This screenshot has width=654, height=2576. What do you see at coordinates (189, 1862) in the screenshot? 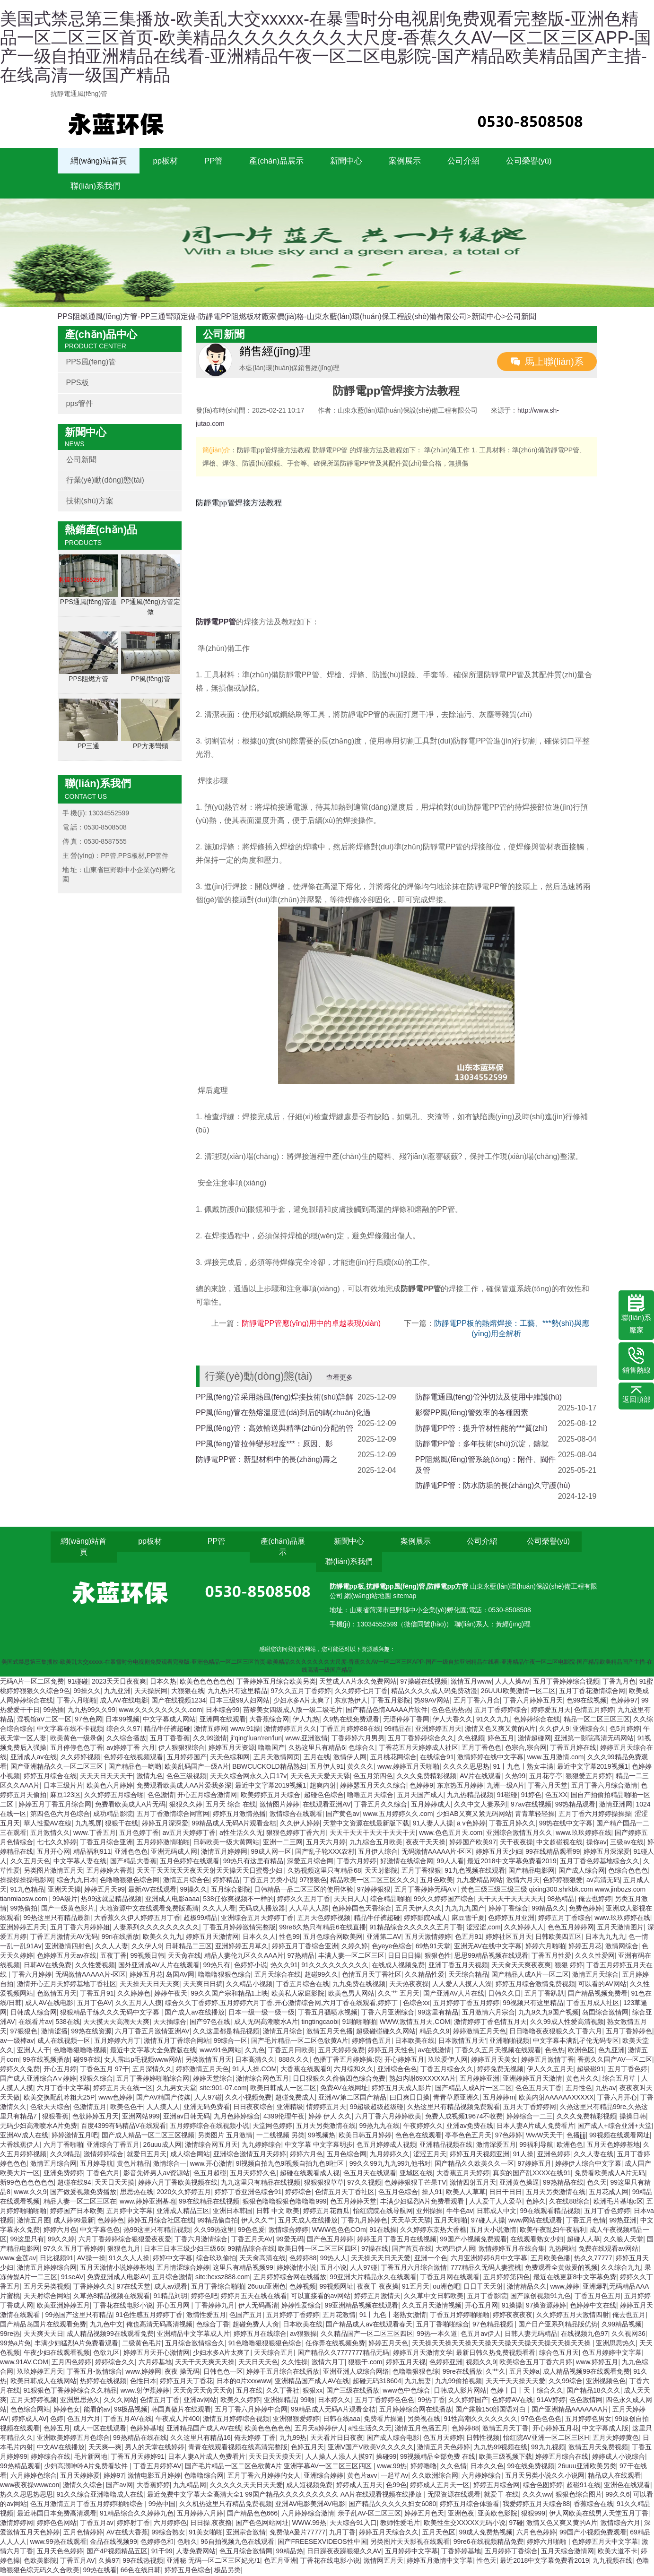
I see `五月色婷婷在线观看` at bounding box center [189, 1862].